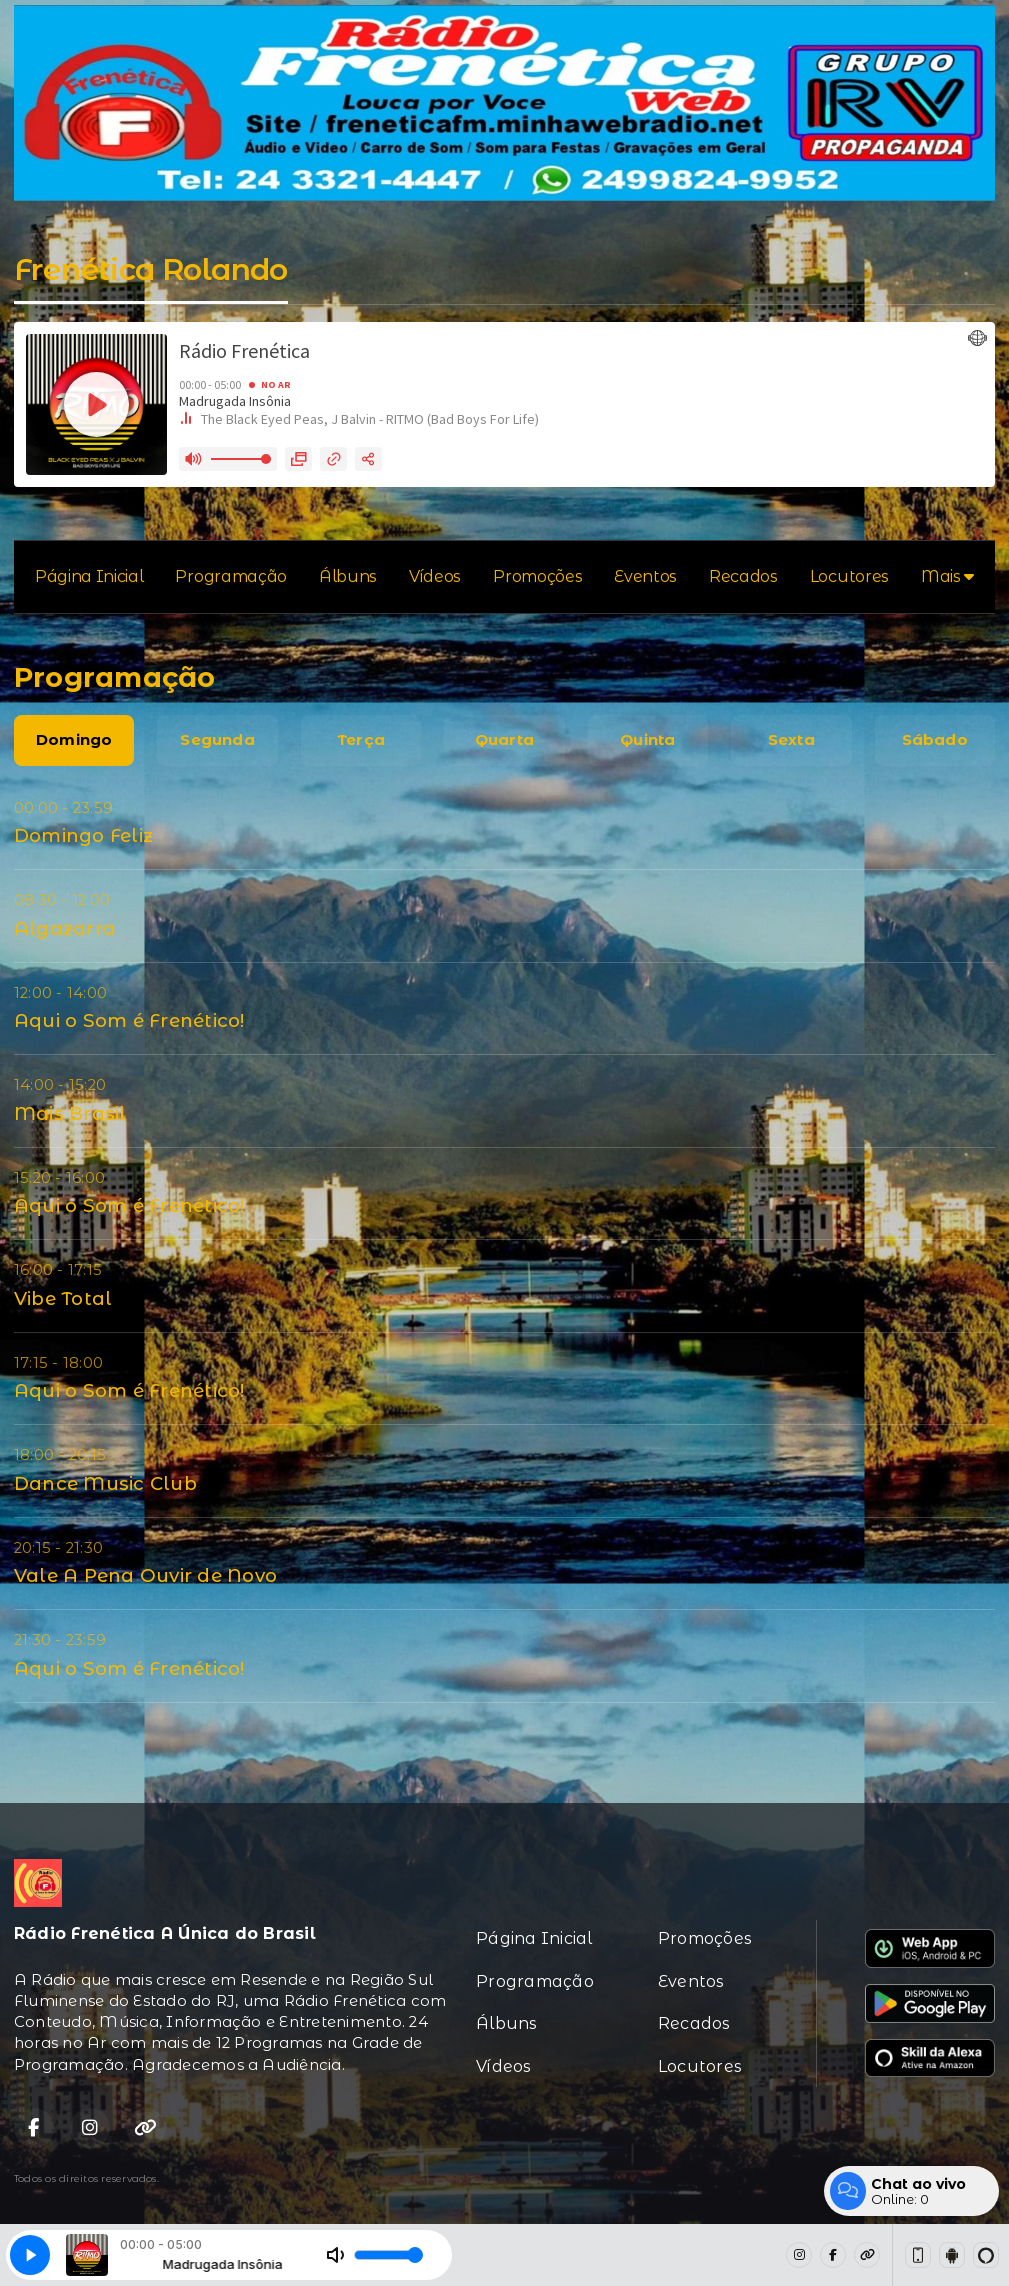 The width and height of the screenshot is (1009, 2286). Describe the element at coordinates (348, 576) in the screenshot. I see `Álbuns` at that location.